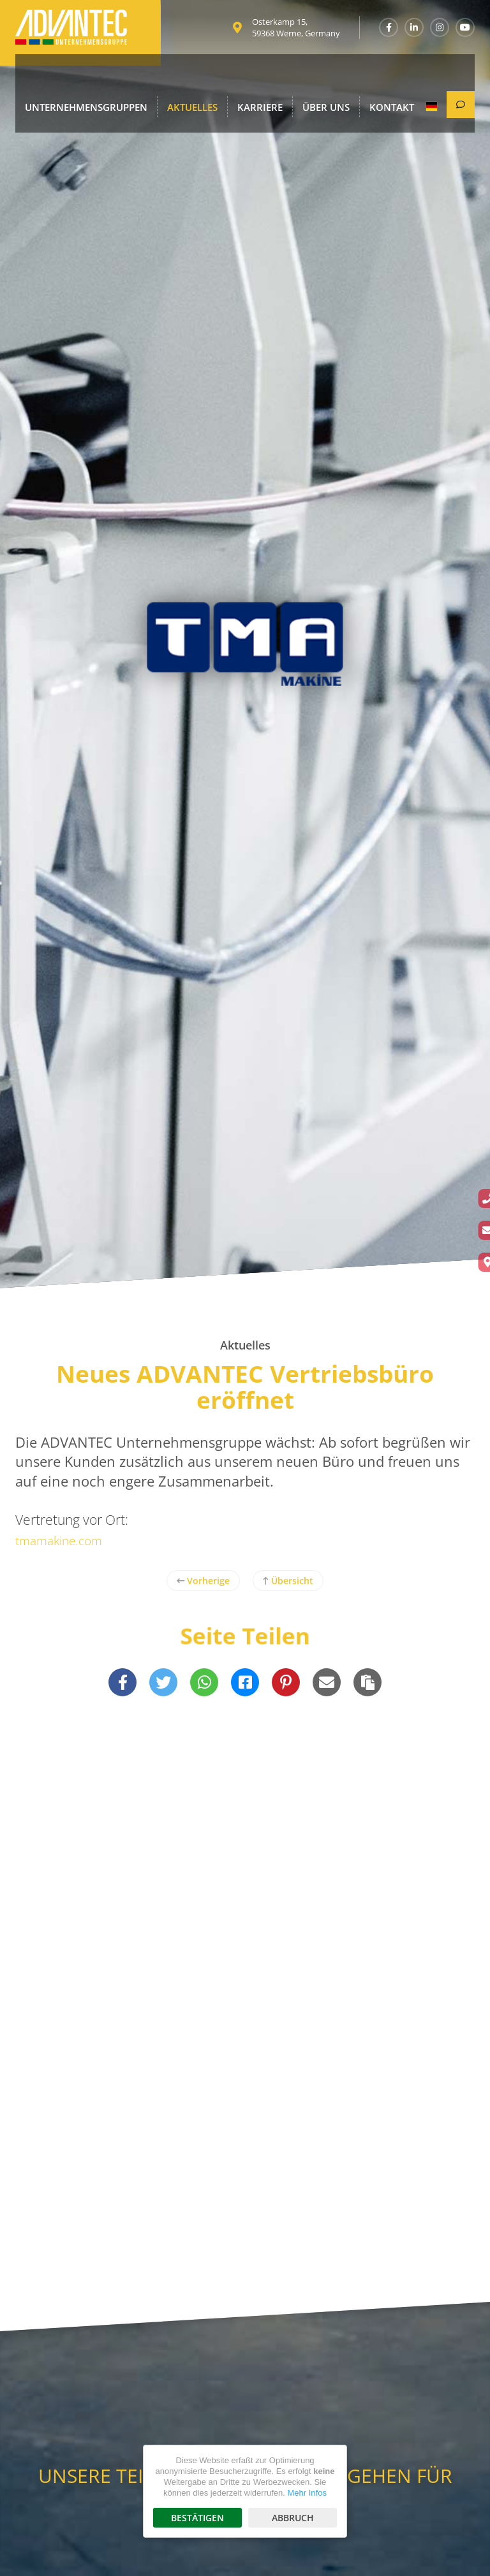 Image resolution: width=490 pixels, height=2576 pixels. I want to click on Osterkamp 15, 59368 Werne, Germany, so click(296, 31).